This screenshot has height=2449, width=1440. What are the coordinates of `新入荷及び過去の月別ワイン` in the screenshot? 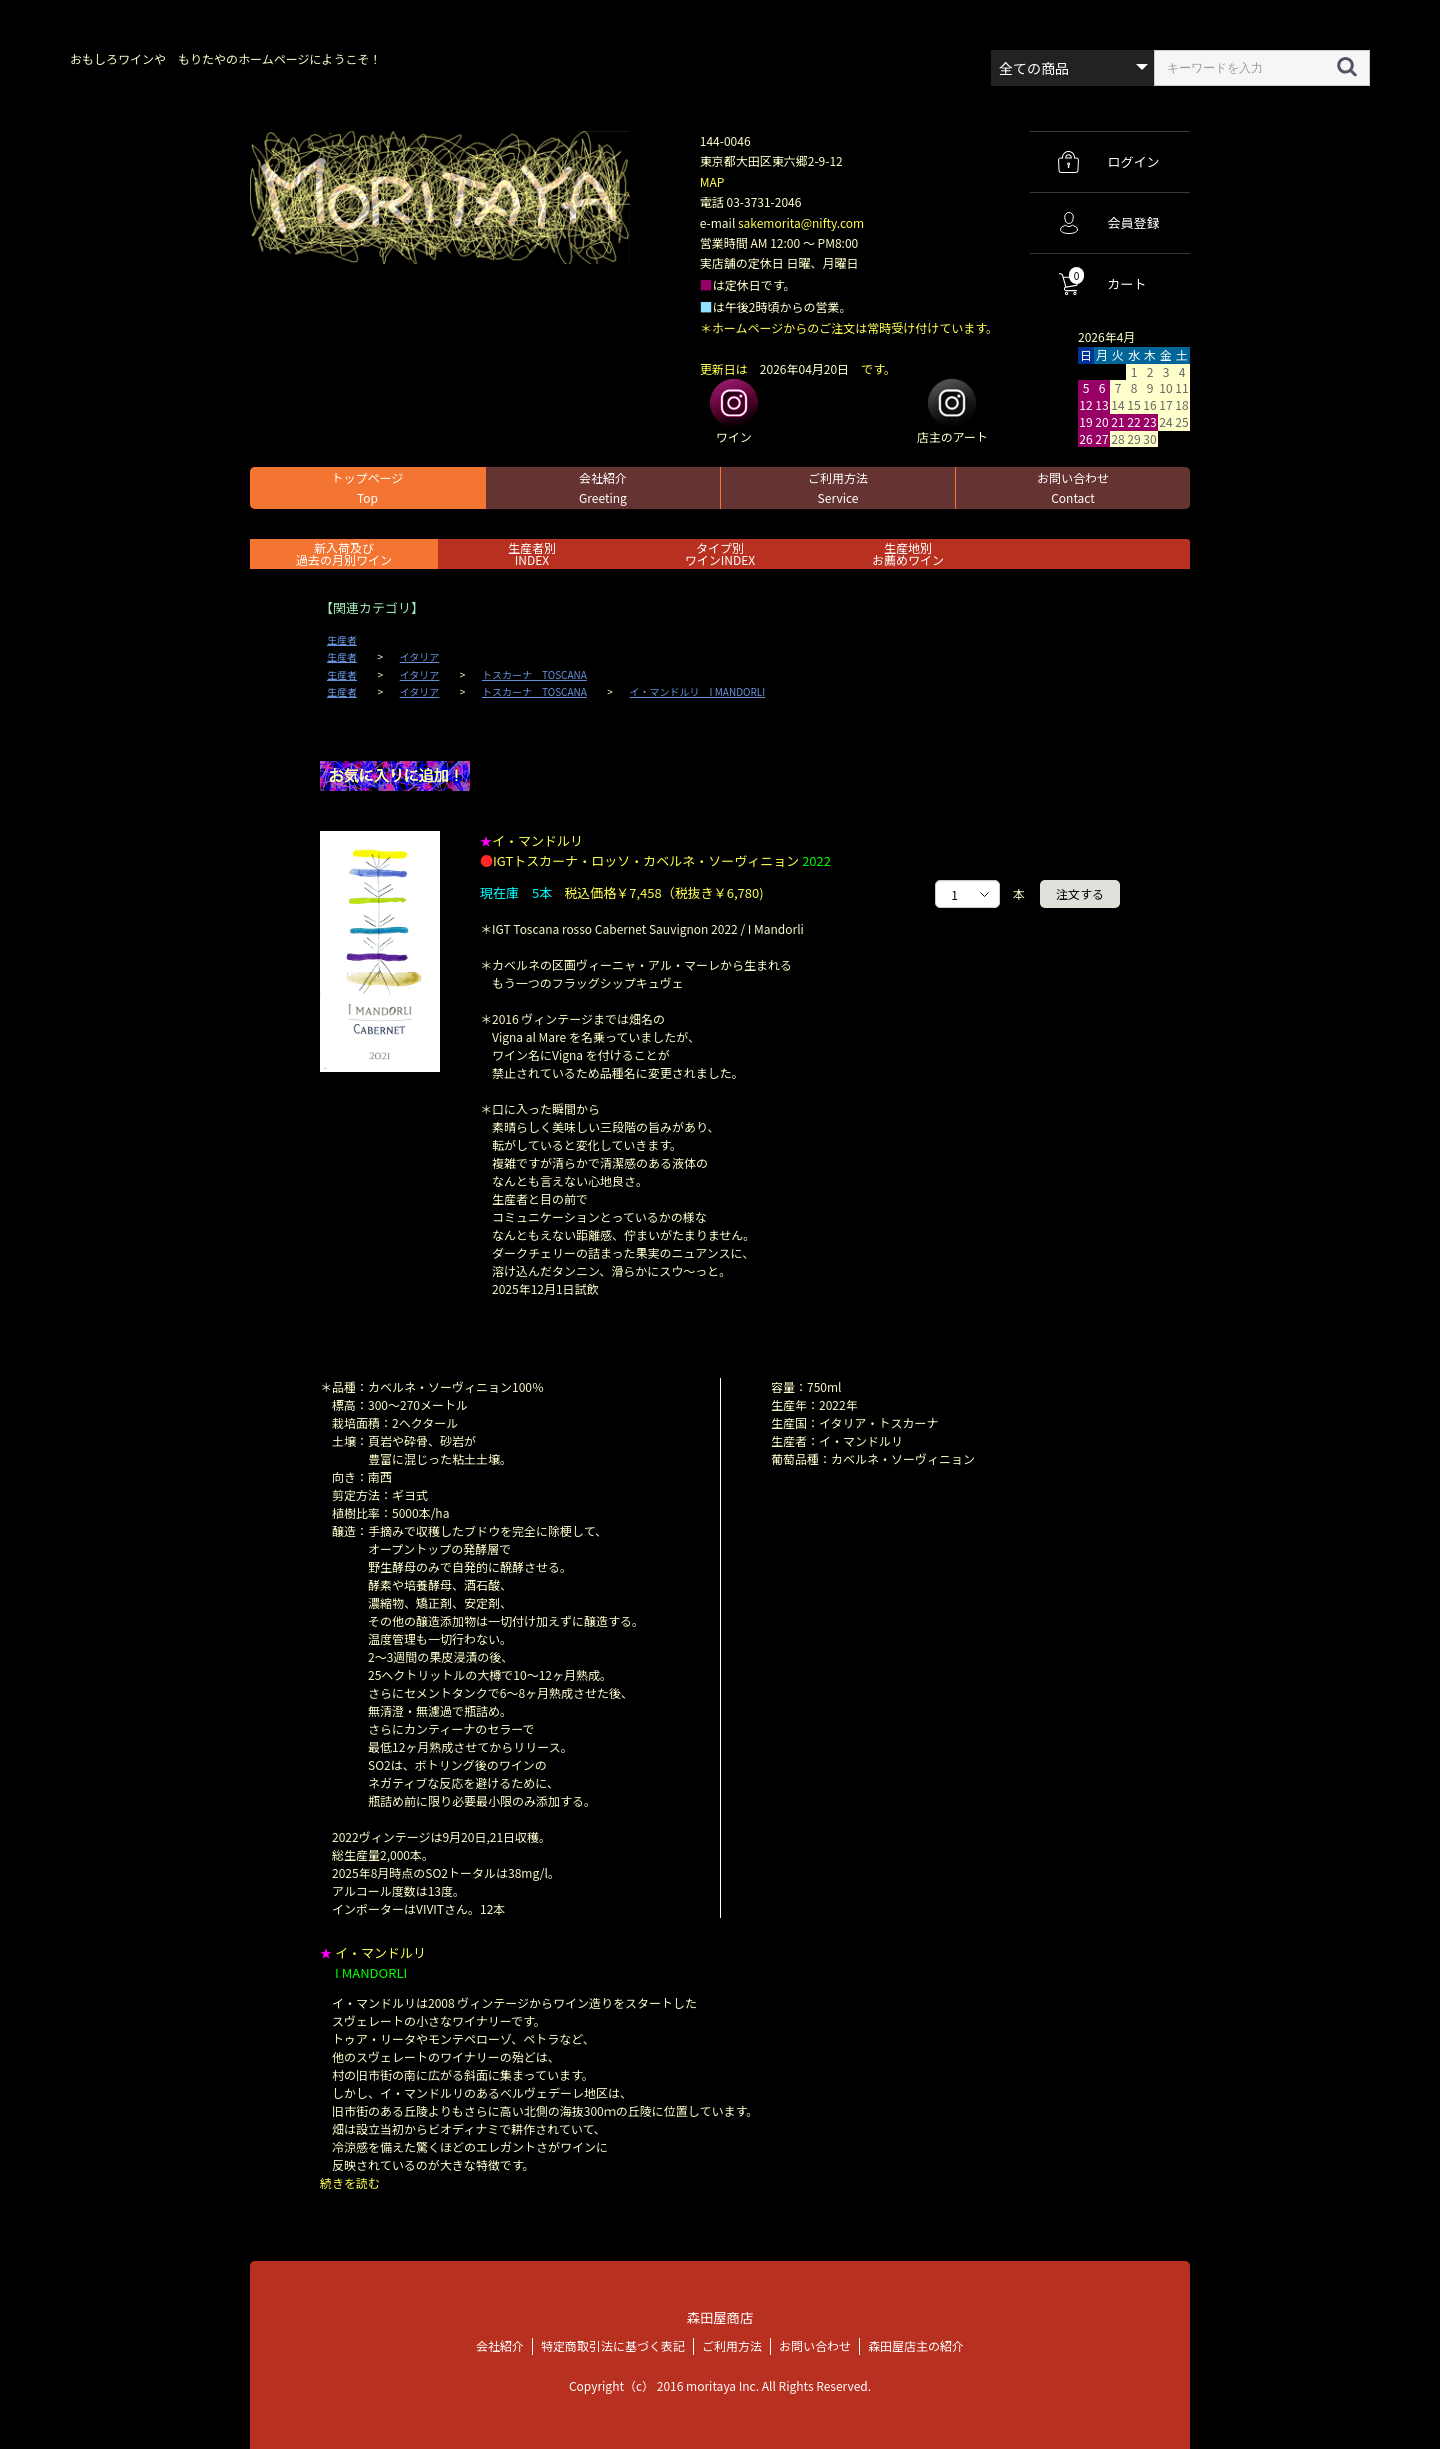 It's located at (344, 553).